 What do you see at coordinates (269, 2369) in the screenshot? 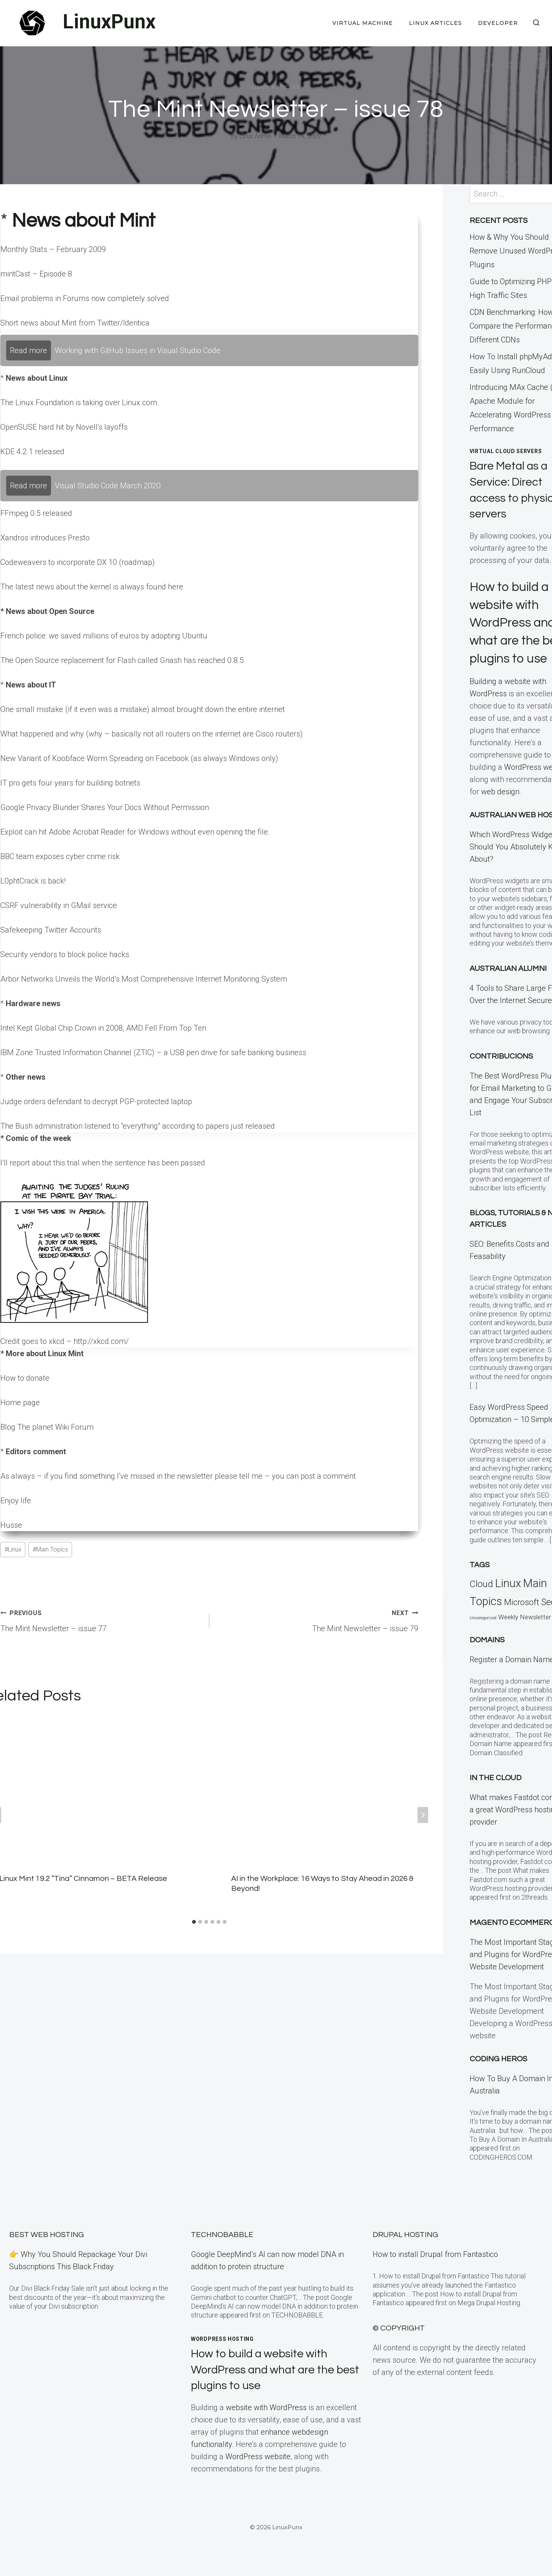
I see `How to build a website with WordPress and what are the best plugins to use` at bounding box center [269, 2369].